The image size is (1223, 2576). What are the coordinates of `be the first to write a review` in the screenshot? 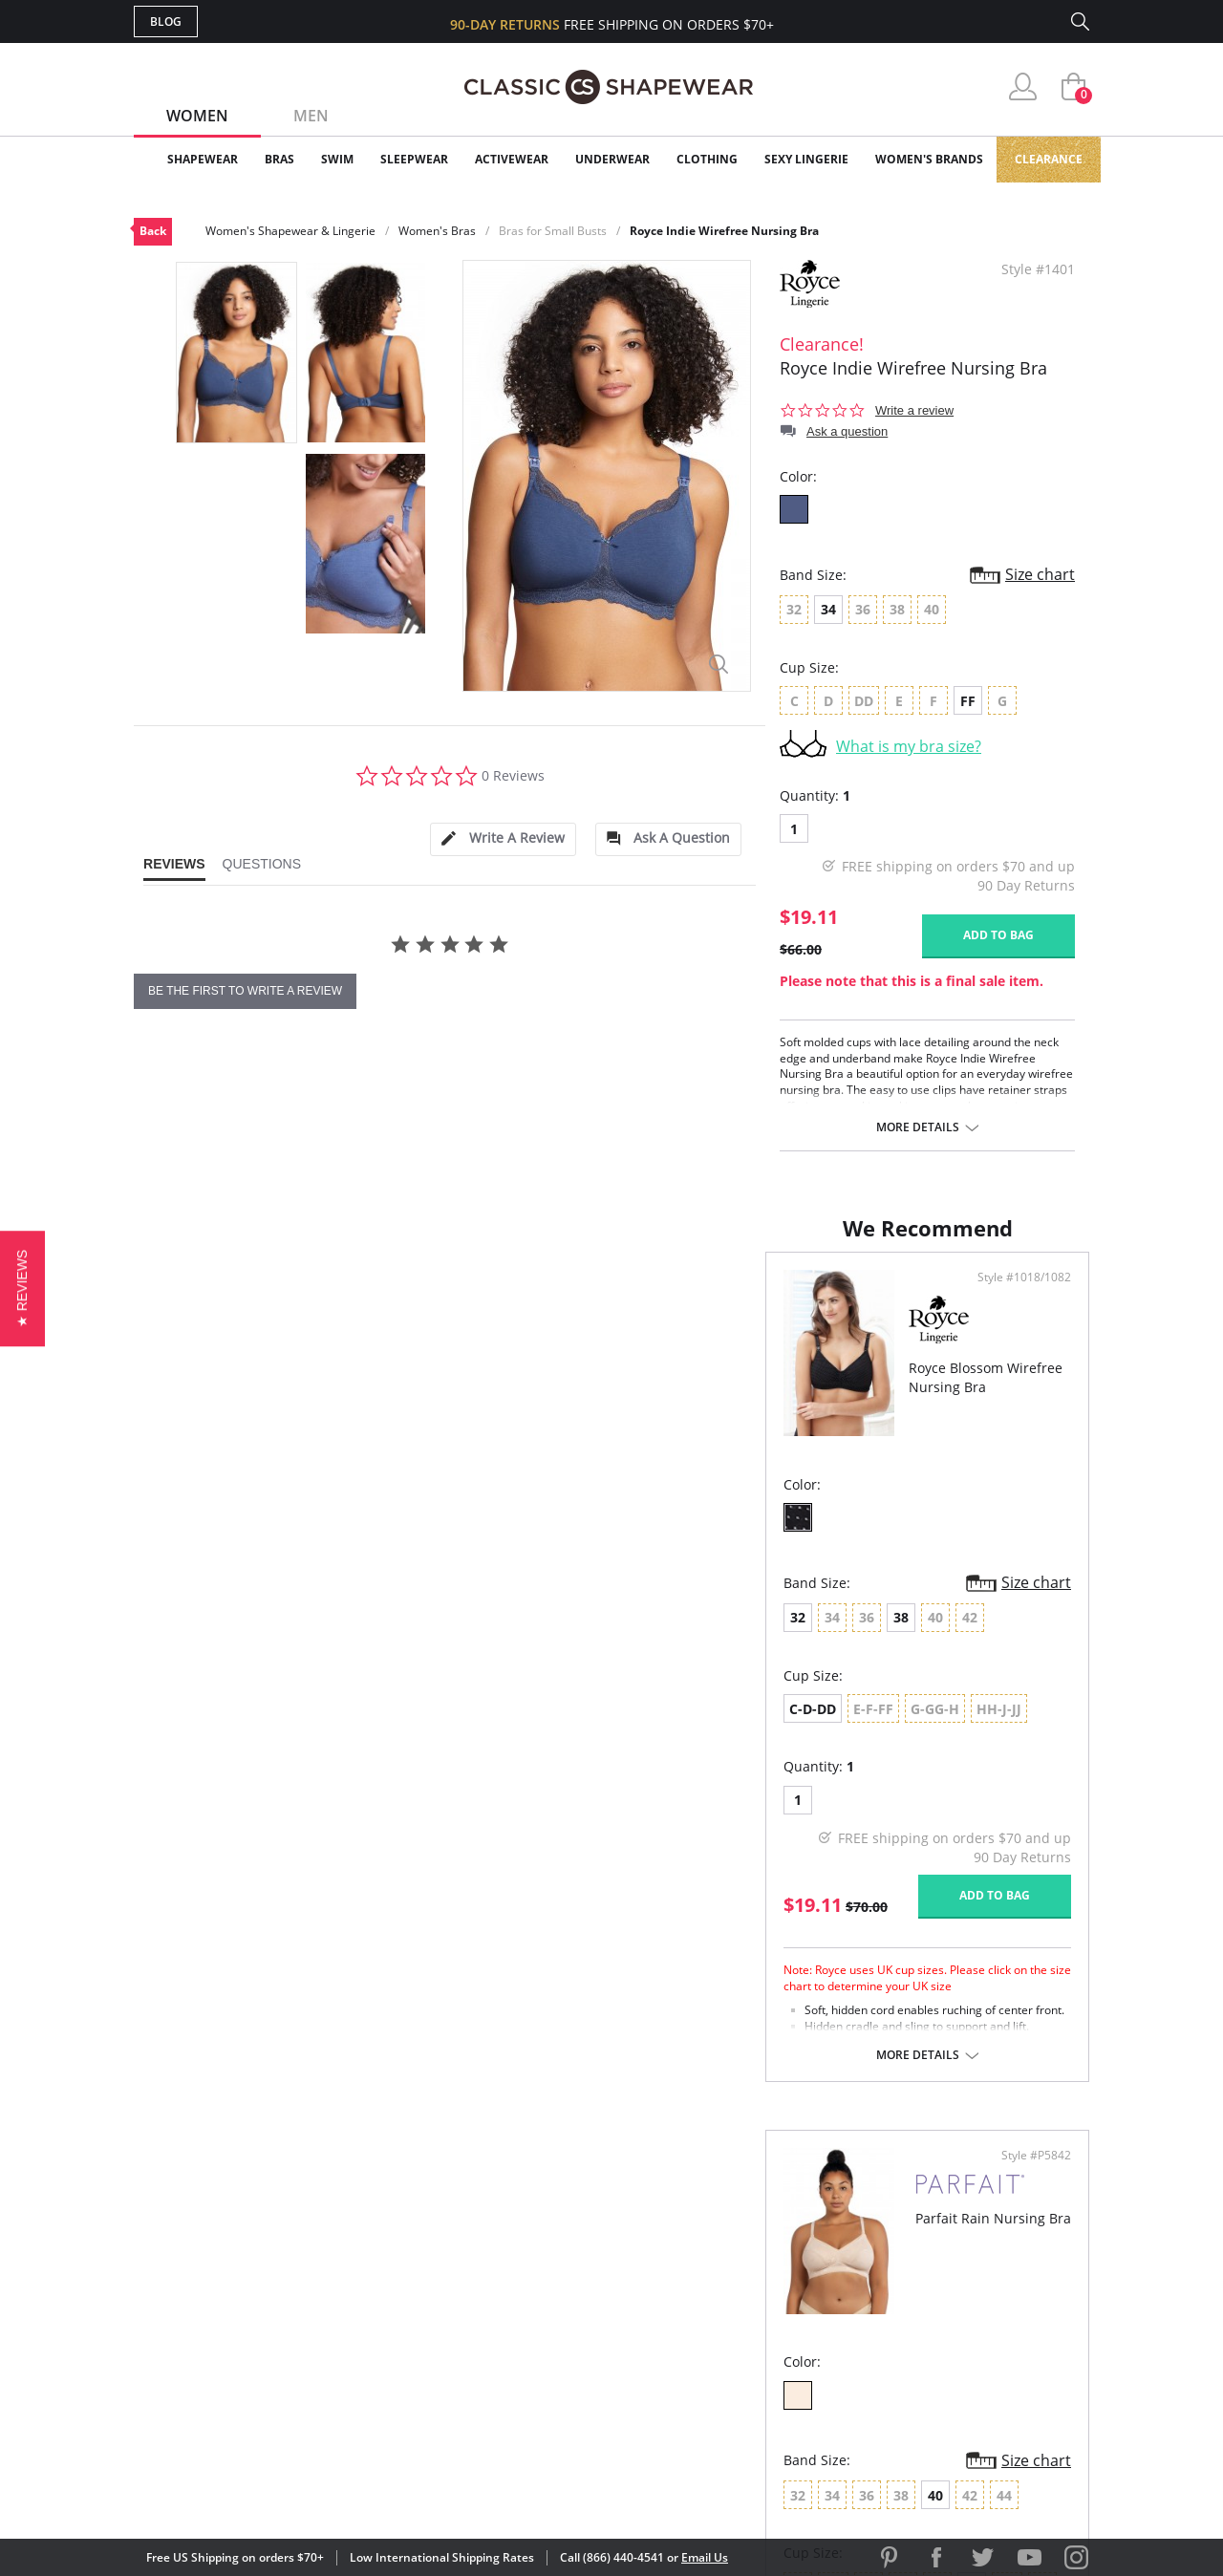 It's located at (245, 991).